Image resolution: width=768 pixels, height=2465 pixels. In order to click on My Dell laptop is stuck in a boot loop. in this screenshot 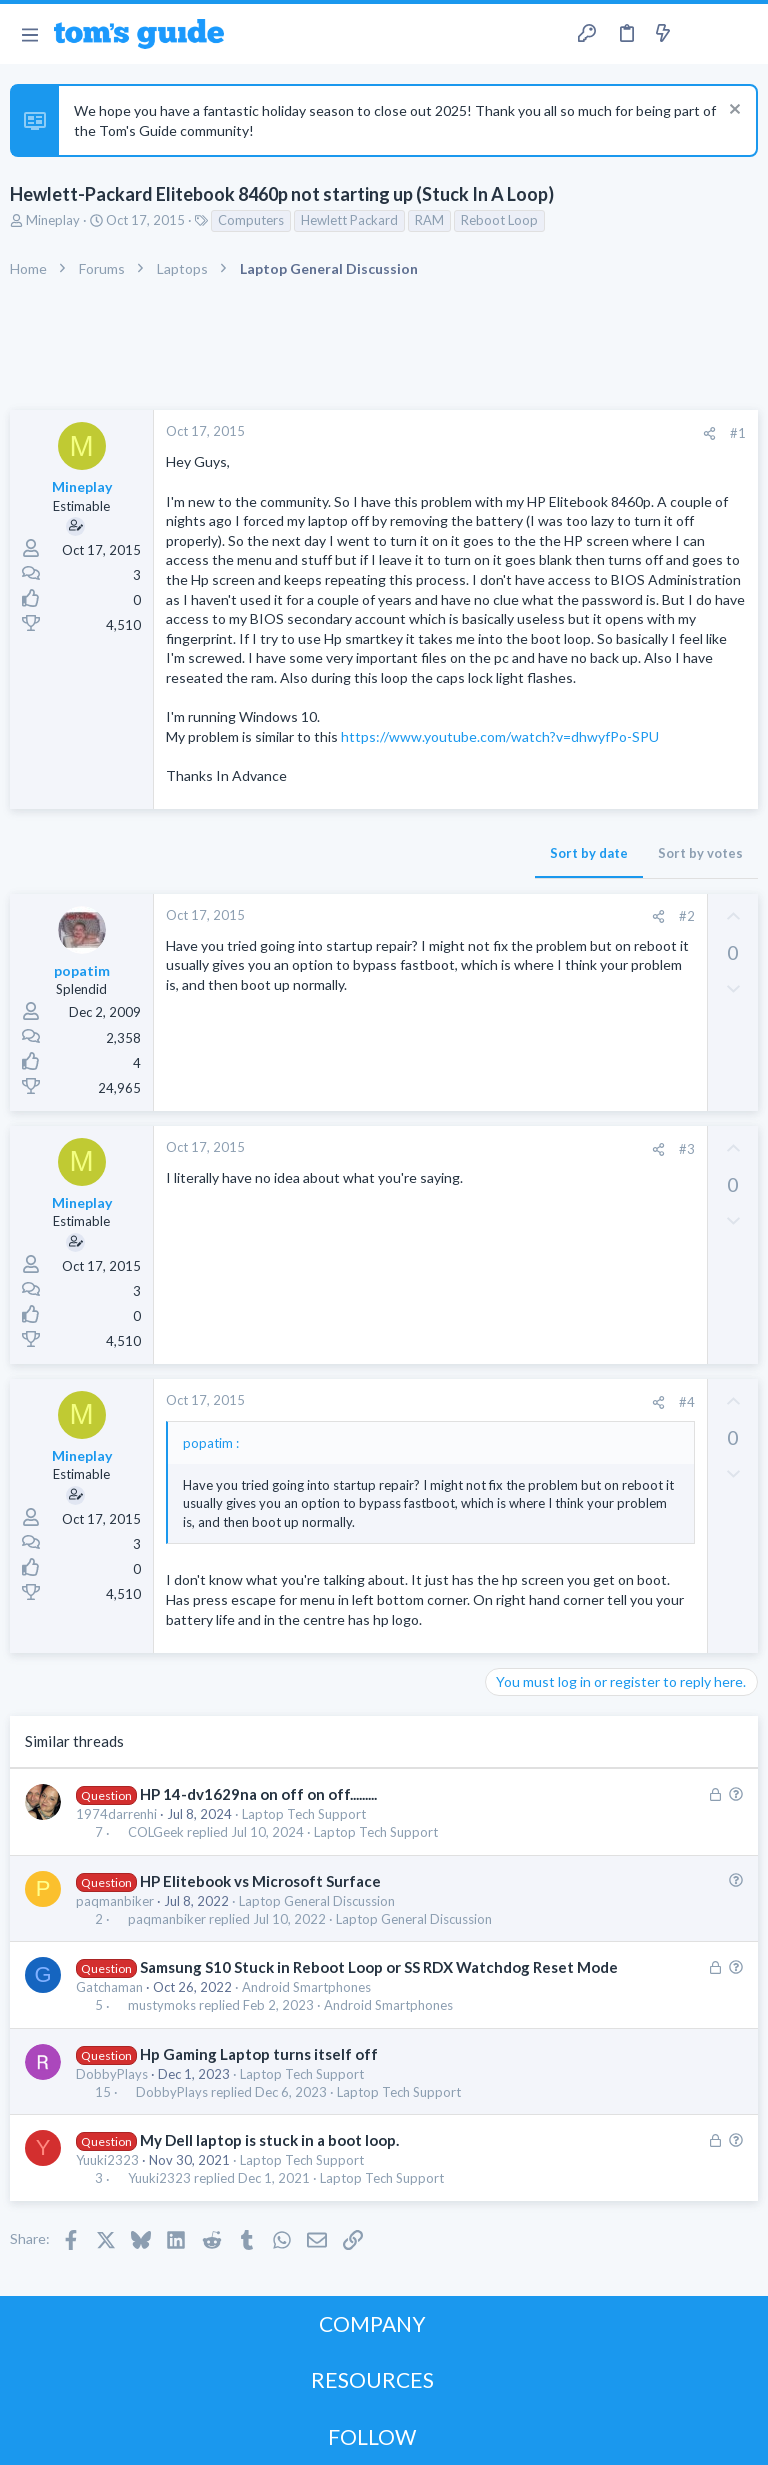, I will do `click(269, 2140)`.